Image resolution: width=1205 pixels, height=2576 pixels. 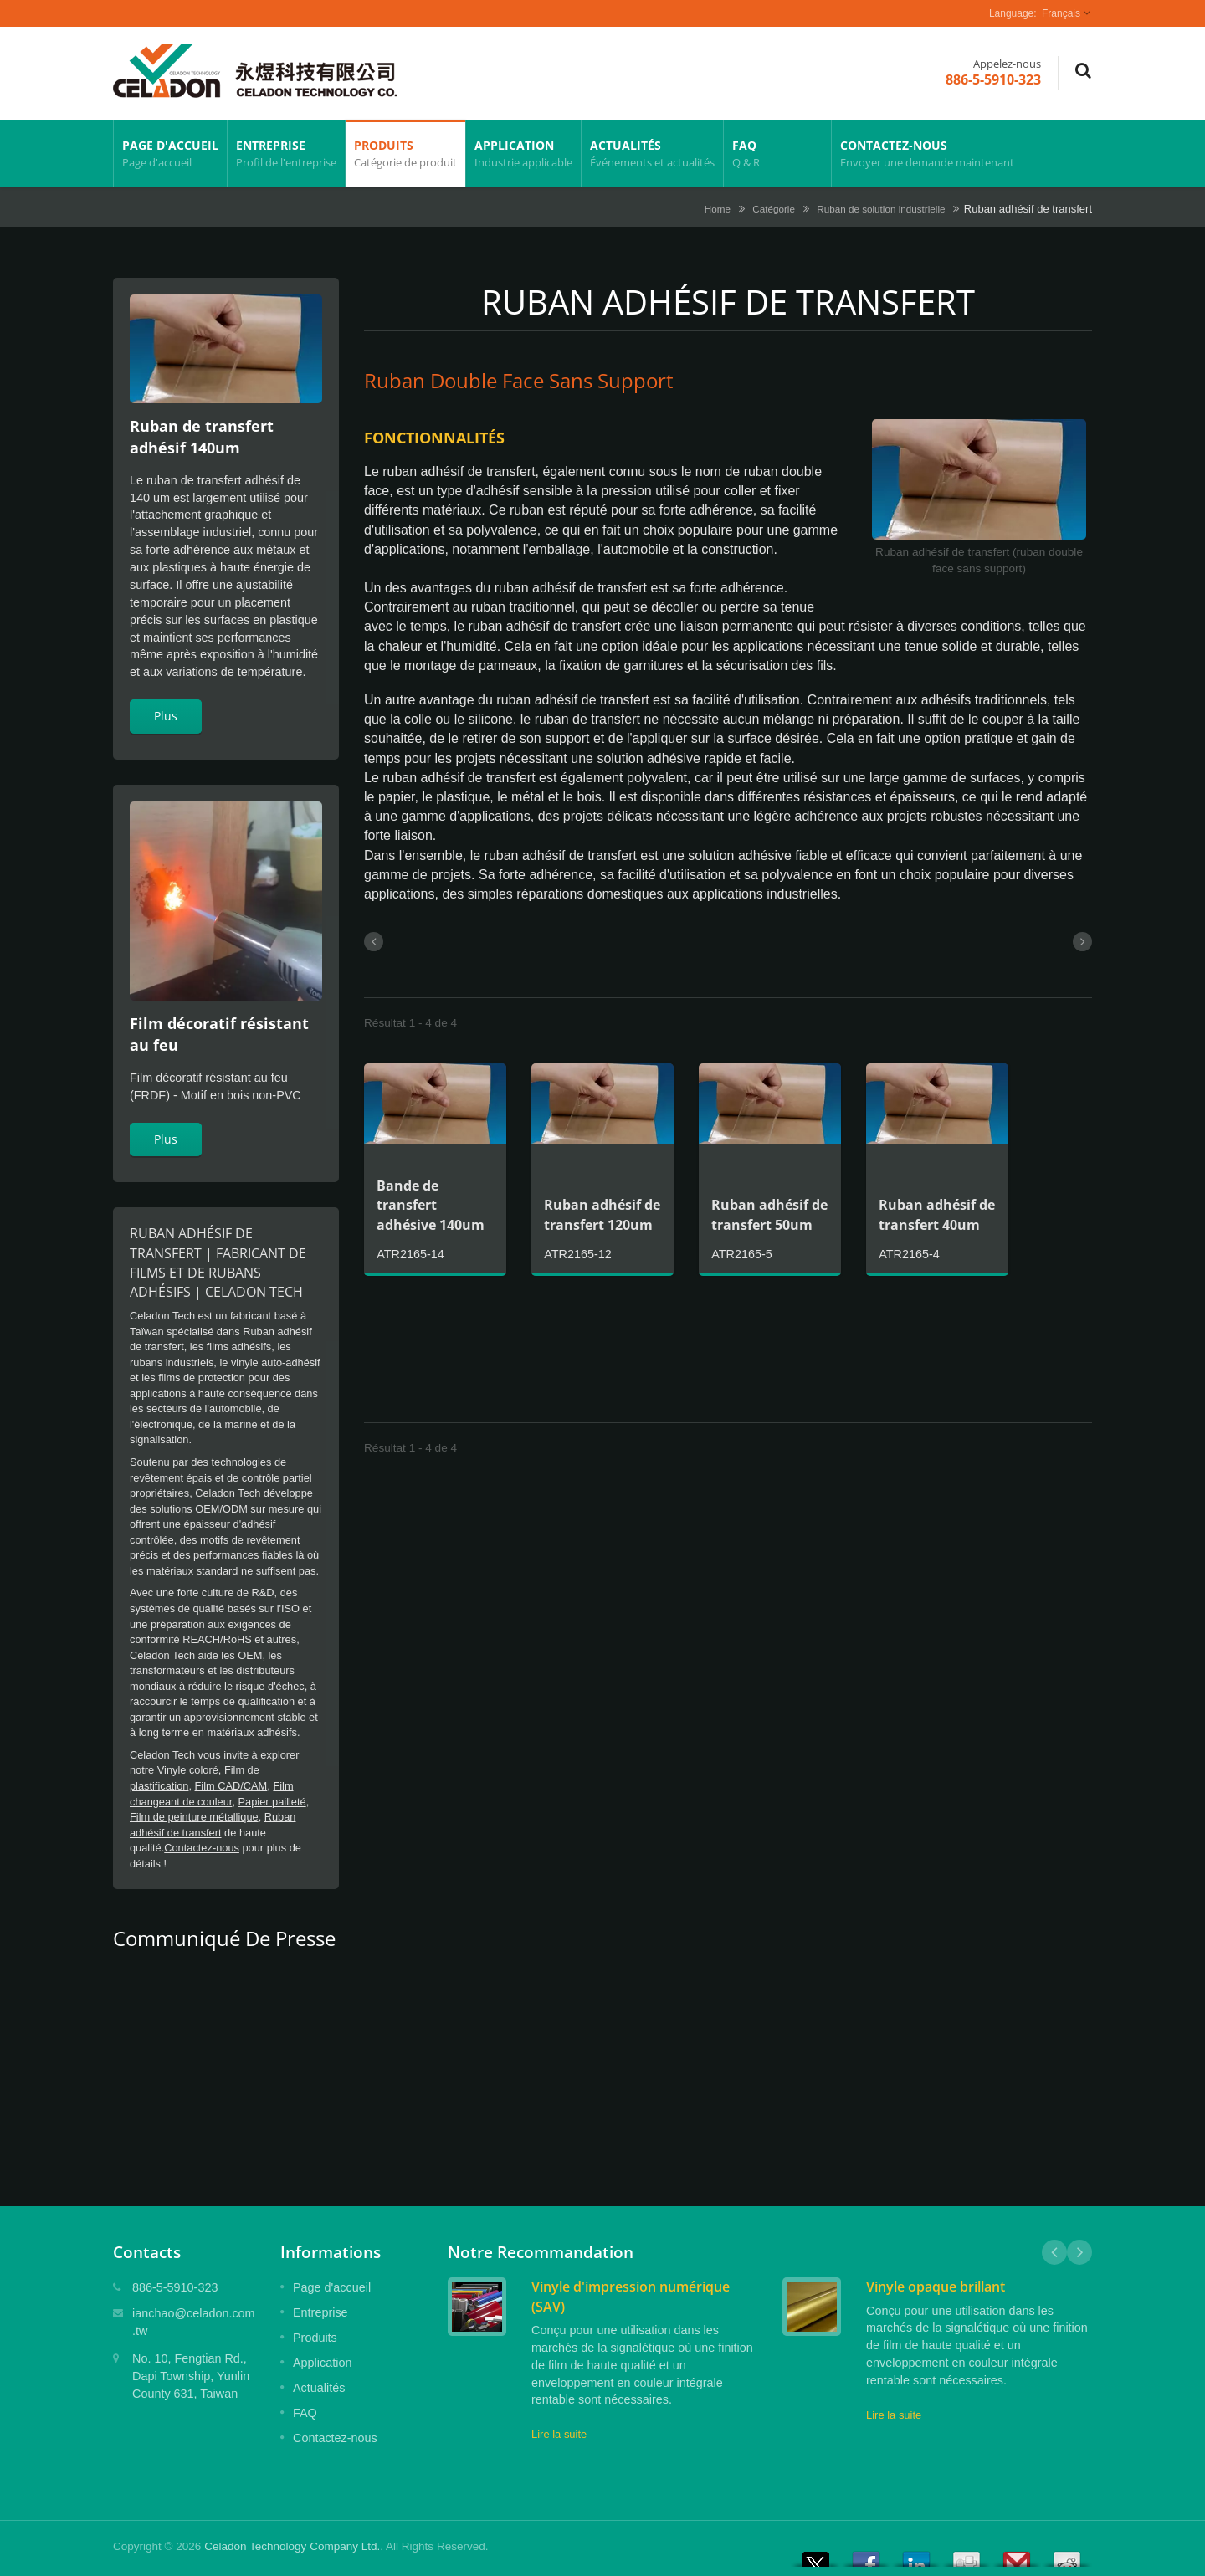 What do you see at coordinates (170, 153) in the screenshot?
I see `Page d'accueil` at bounding box center [170, 153].